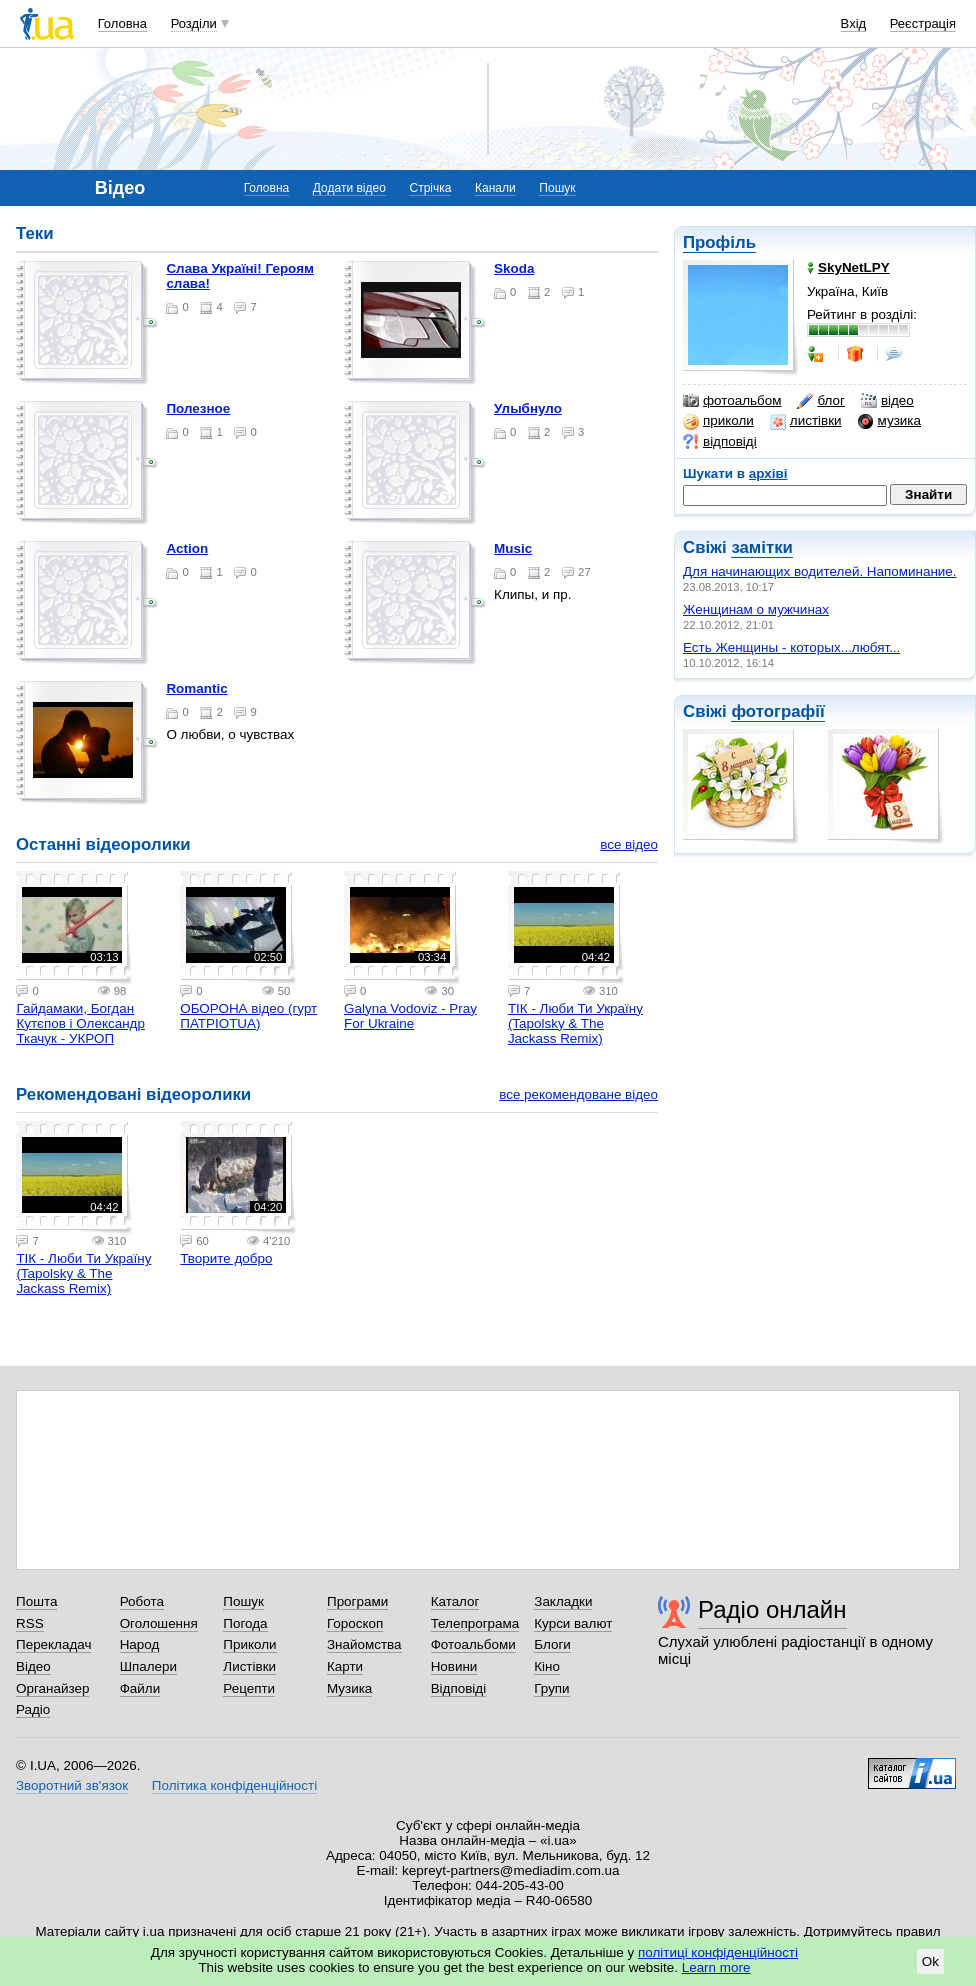 The height and width of the screenshot is (1986, 976). I want to click on Погода, so click(245, 1623).